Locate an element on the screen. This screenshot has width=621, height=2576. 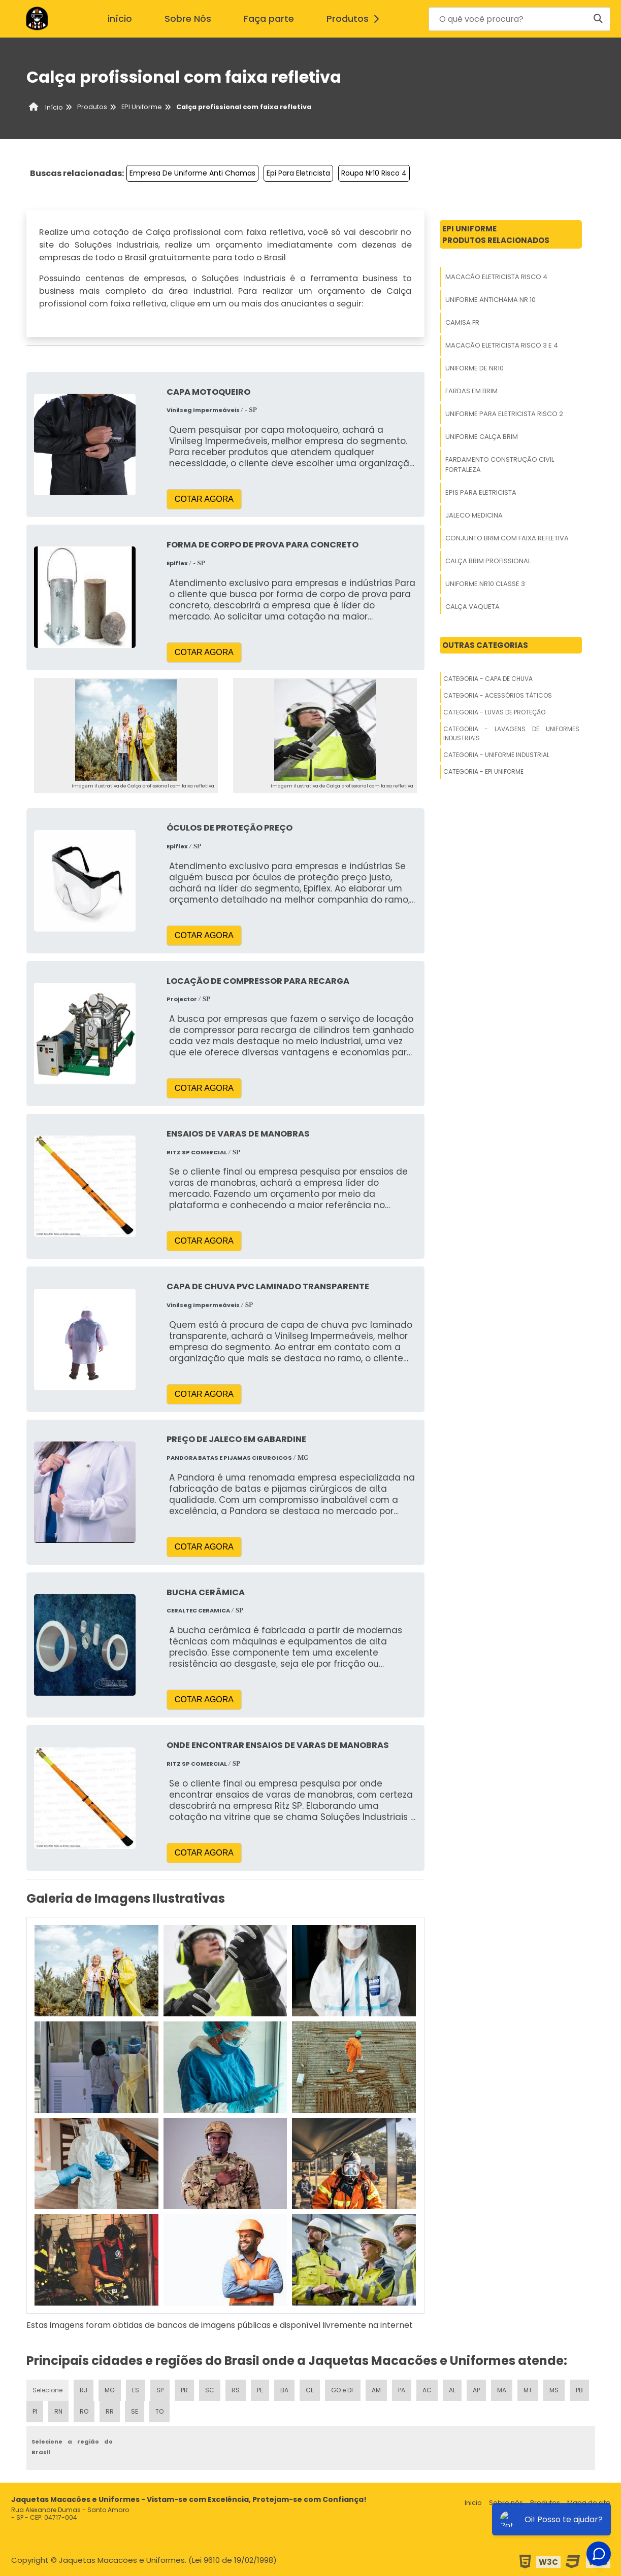
CE is located at coordinates (310, 2390).